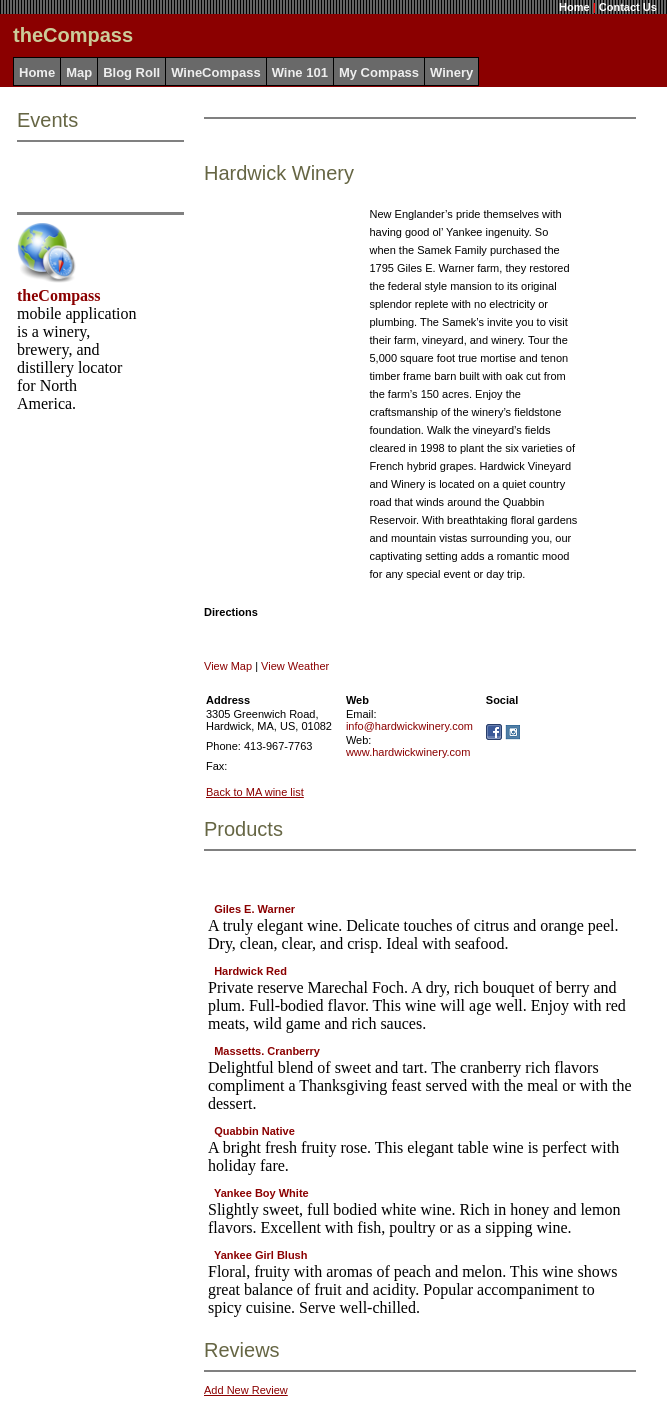 This screenshot has width=667, height=1420. I want to click on theCompass, so click(59, 295).